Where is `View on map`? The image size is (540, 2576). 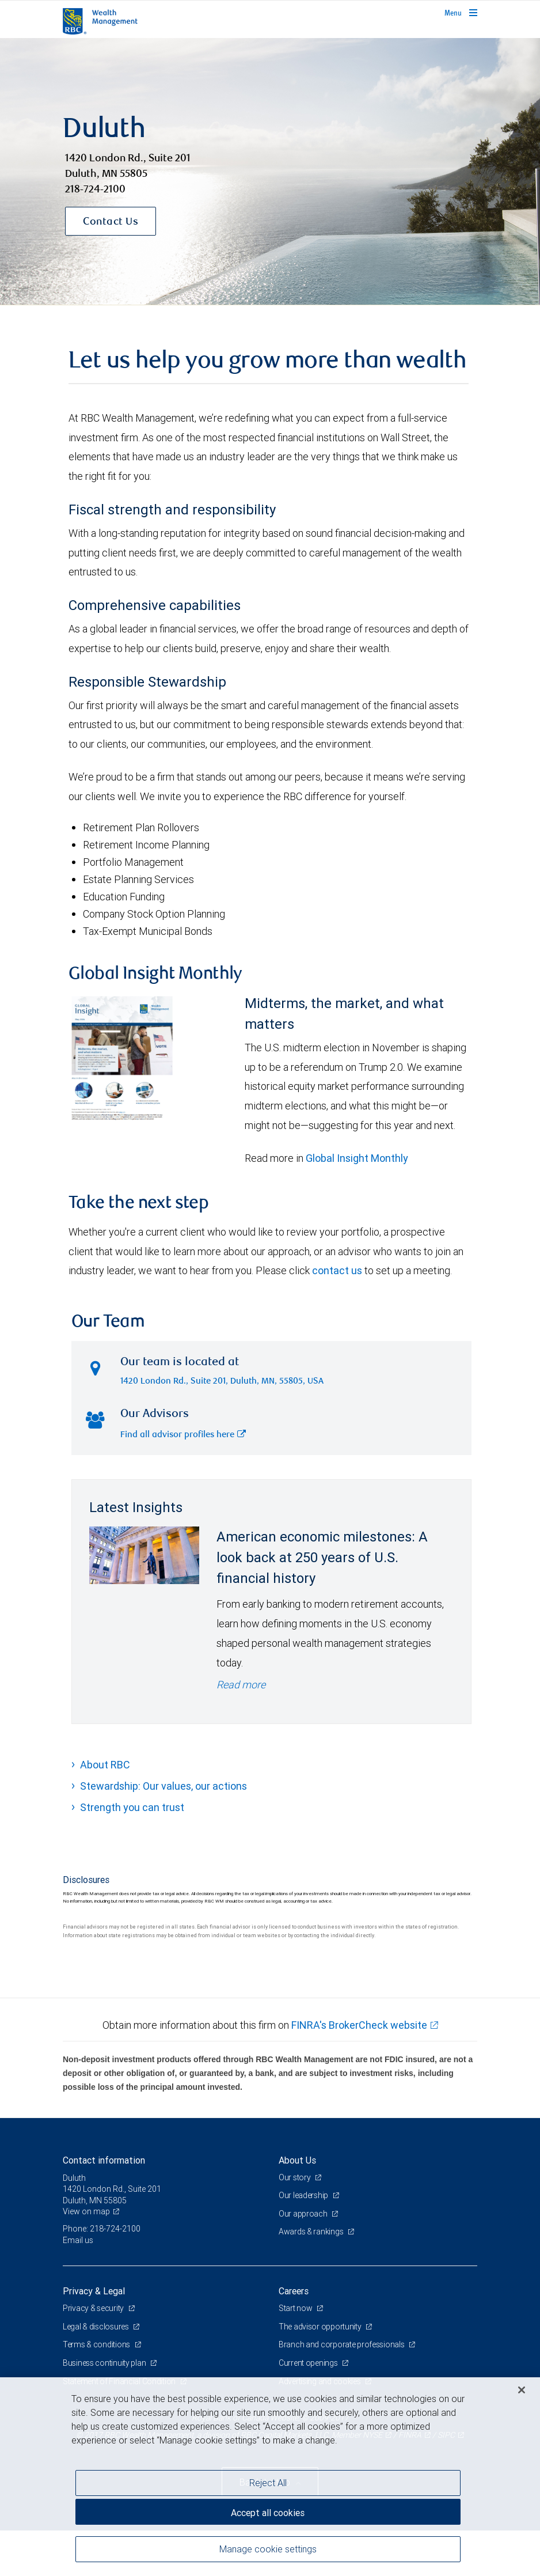 View on map is located at coordinates (86, 2211).